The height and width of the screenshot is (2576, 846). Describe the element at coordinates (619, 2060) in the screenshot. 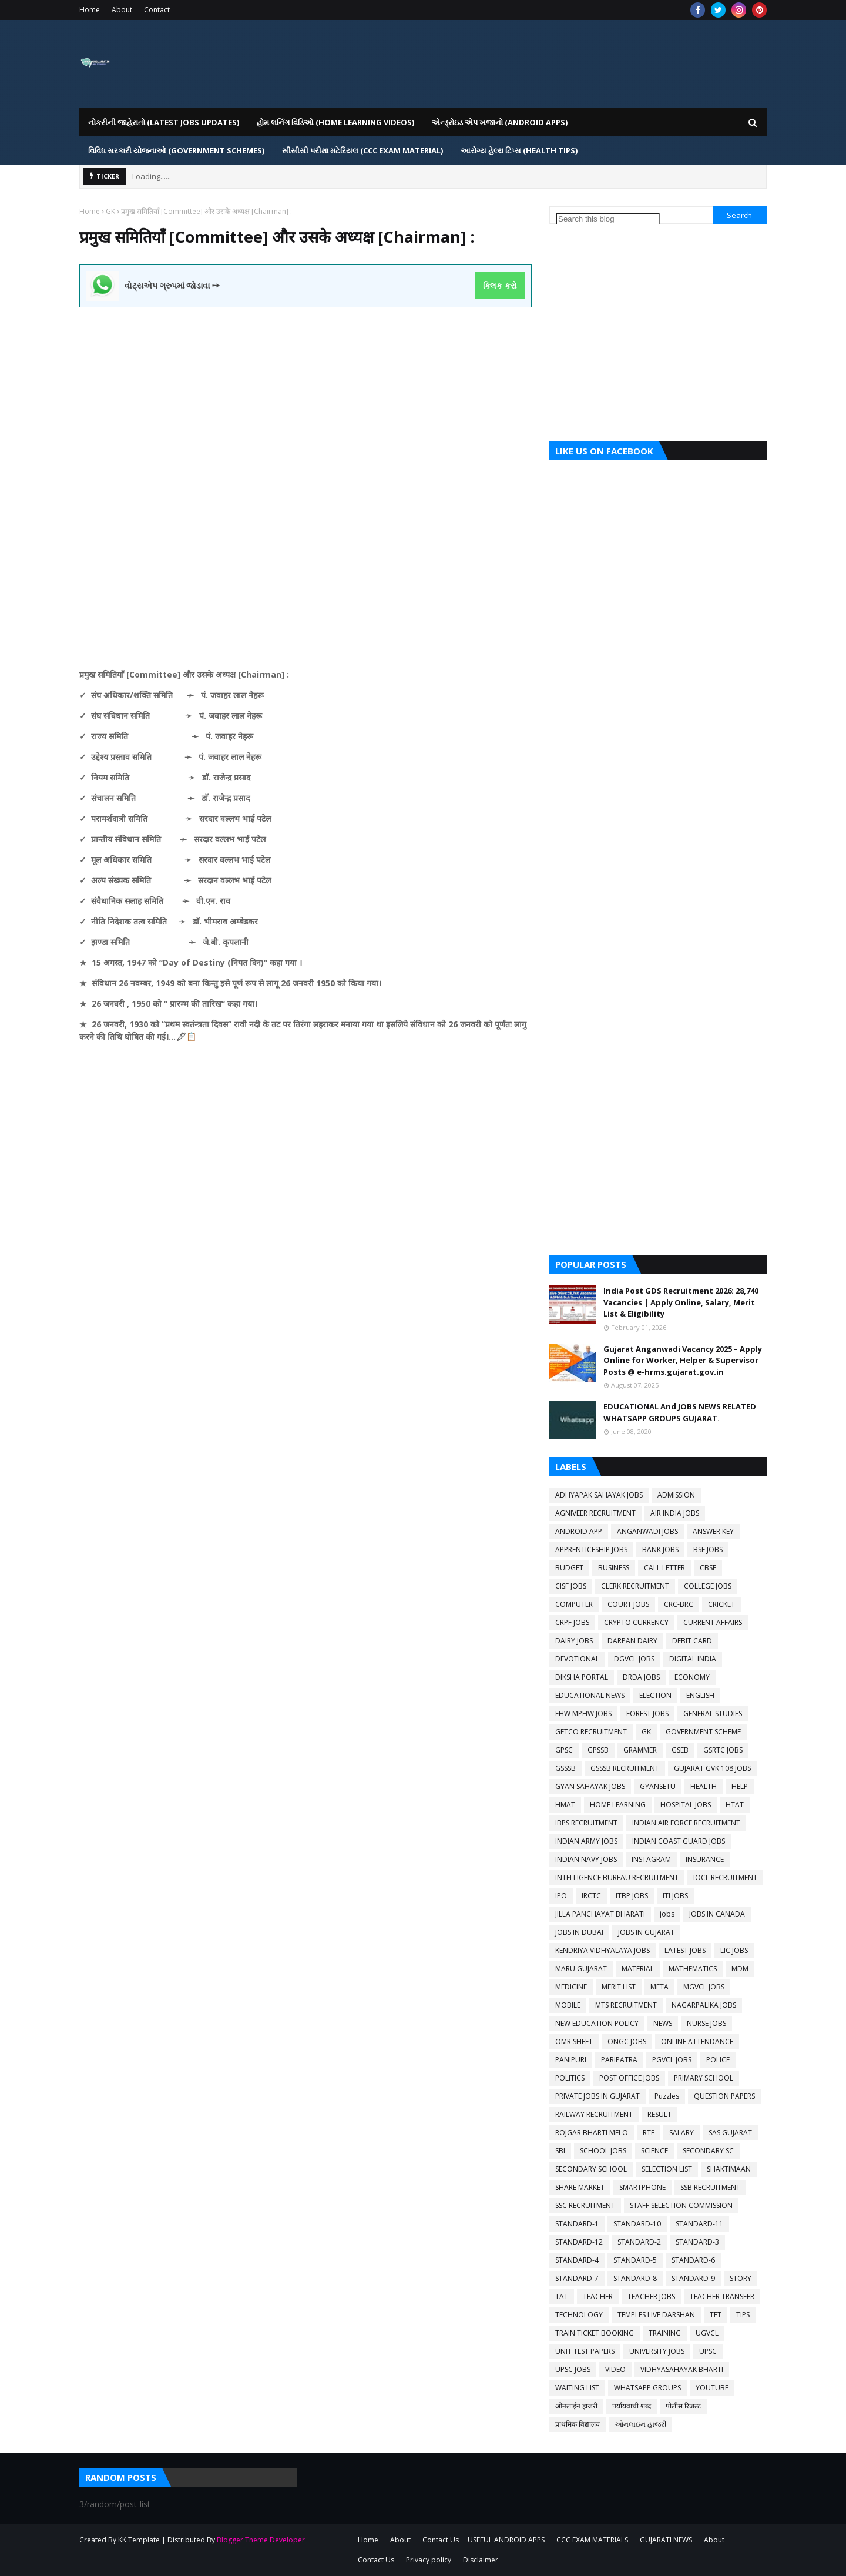

I see `PARIPATRA` at that location.